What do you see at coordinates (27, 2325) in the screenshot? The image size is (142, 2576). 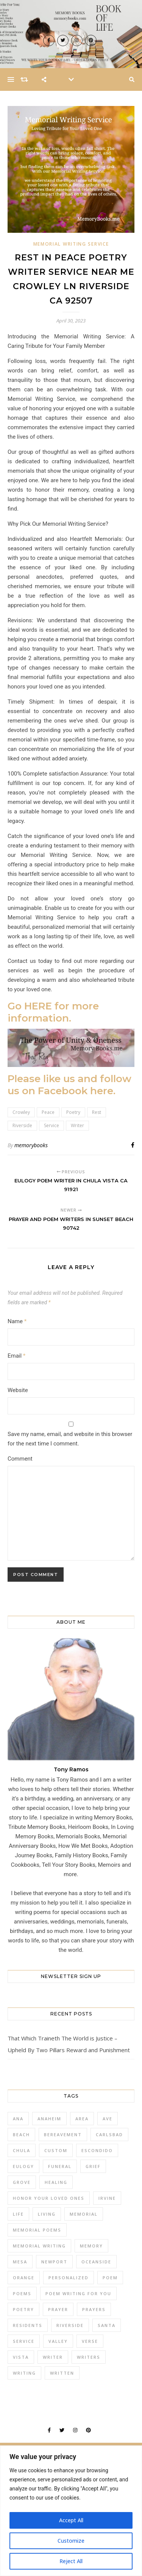 I see `Residents [Residents (120 items)]` at bounding box center [27, 2325].